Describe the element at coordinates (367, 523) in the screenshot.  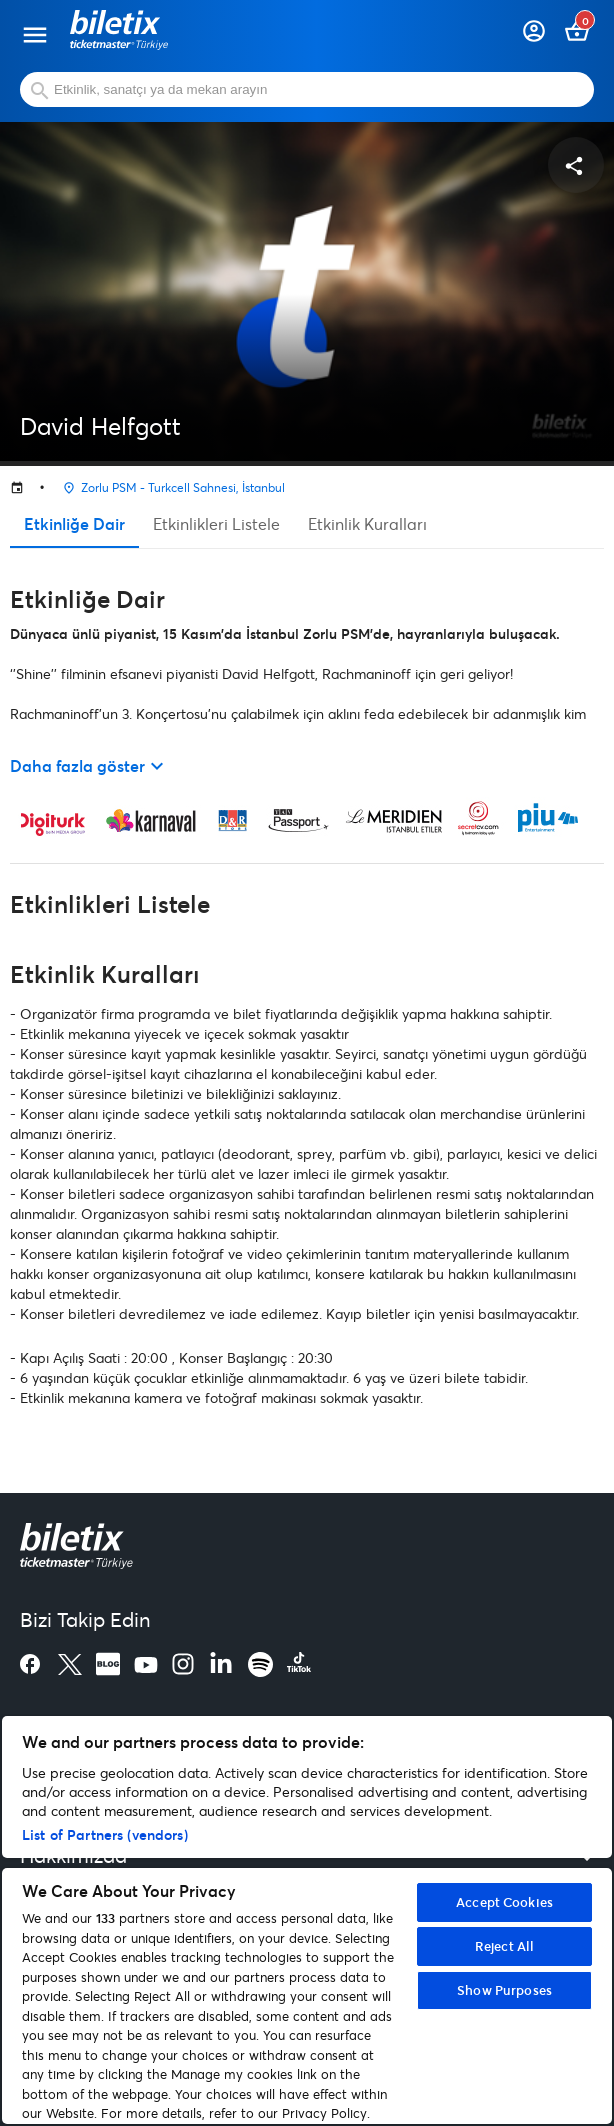
I see `Etkinlik Kuralları` at that location.